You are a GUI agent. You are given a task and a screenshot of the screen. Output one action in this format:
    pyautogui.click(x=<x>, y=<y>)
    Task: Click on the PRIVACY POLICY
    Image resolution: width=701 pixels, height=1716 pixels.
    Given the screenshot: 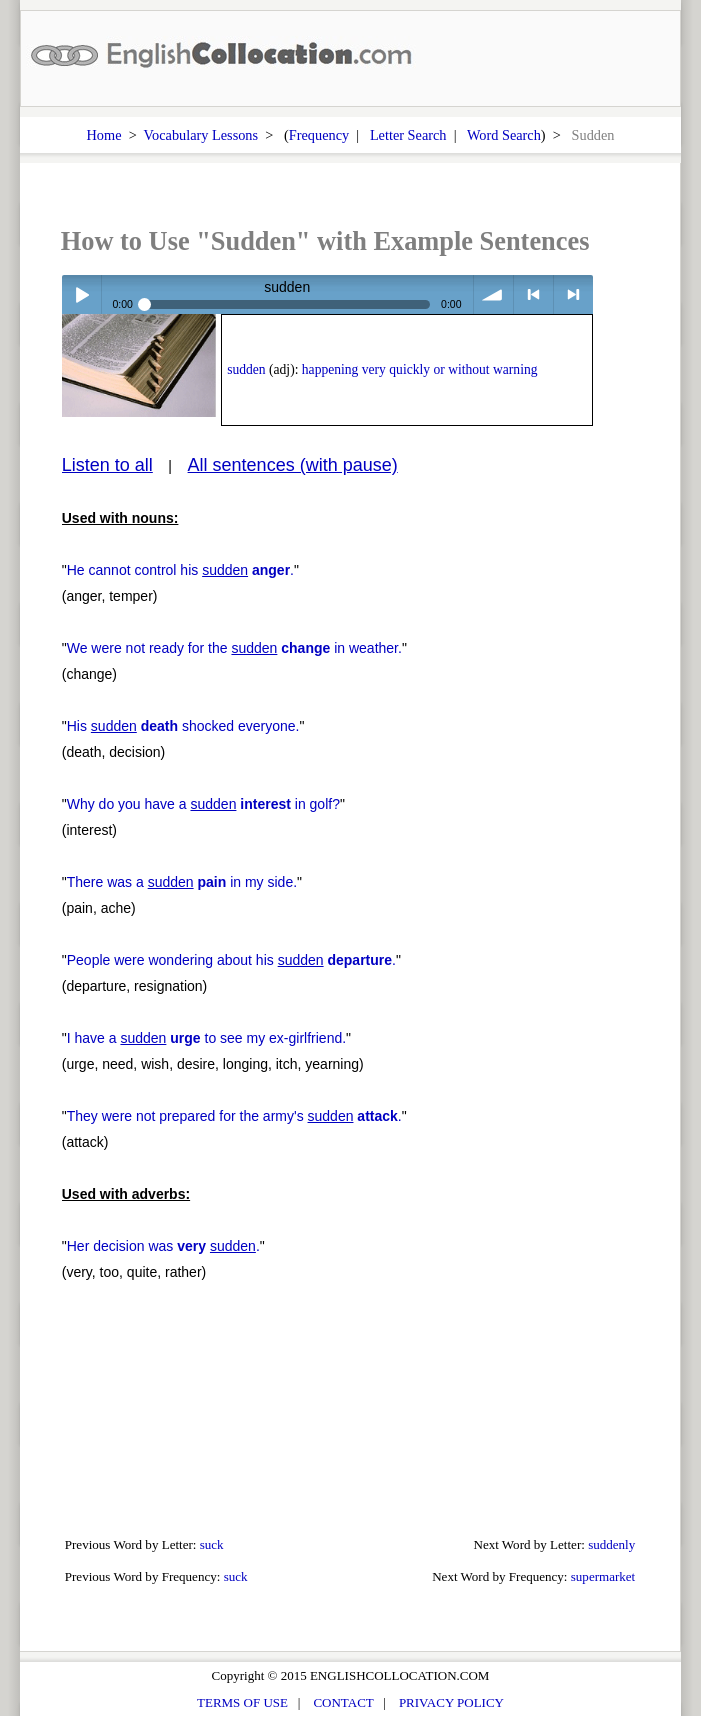 What is the action you would take?
    pyautogui.click(x=451, y=1702)
    